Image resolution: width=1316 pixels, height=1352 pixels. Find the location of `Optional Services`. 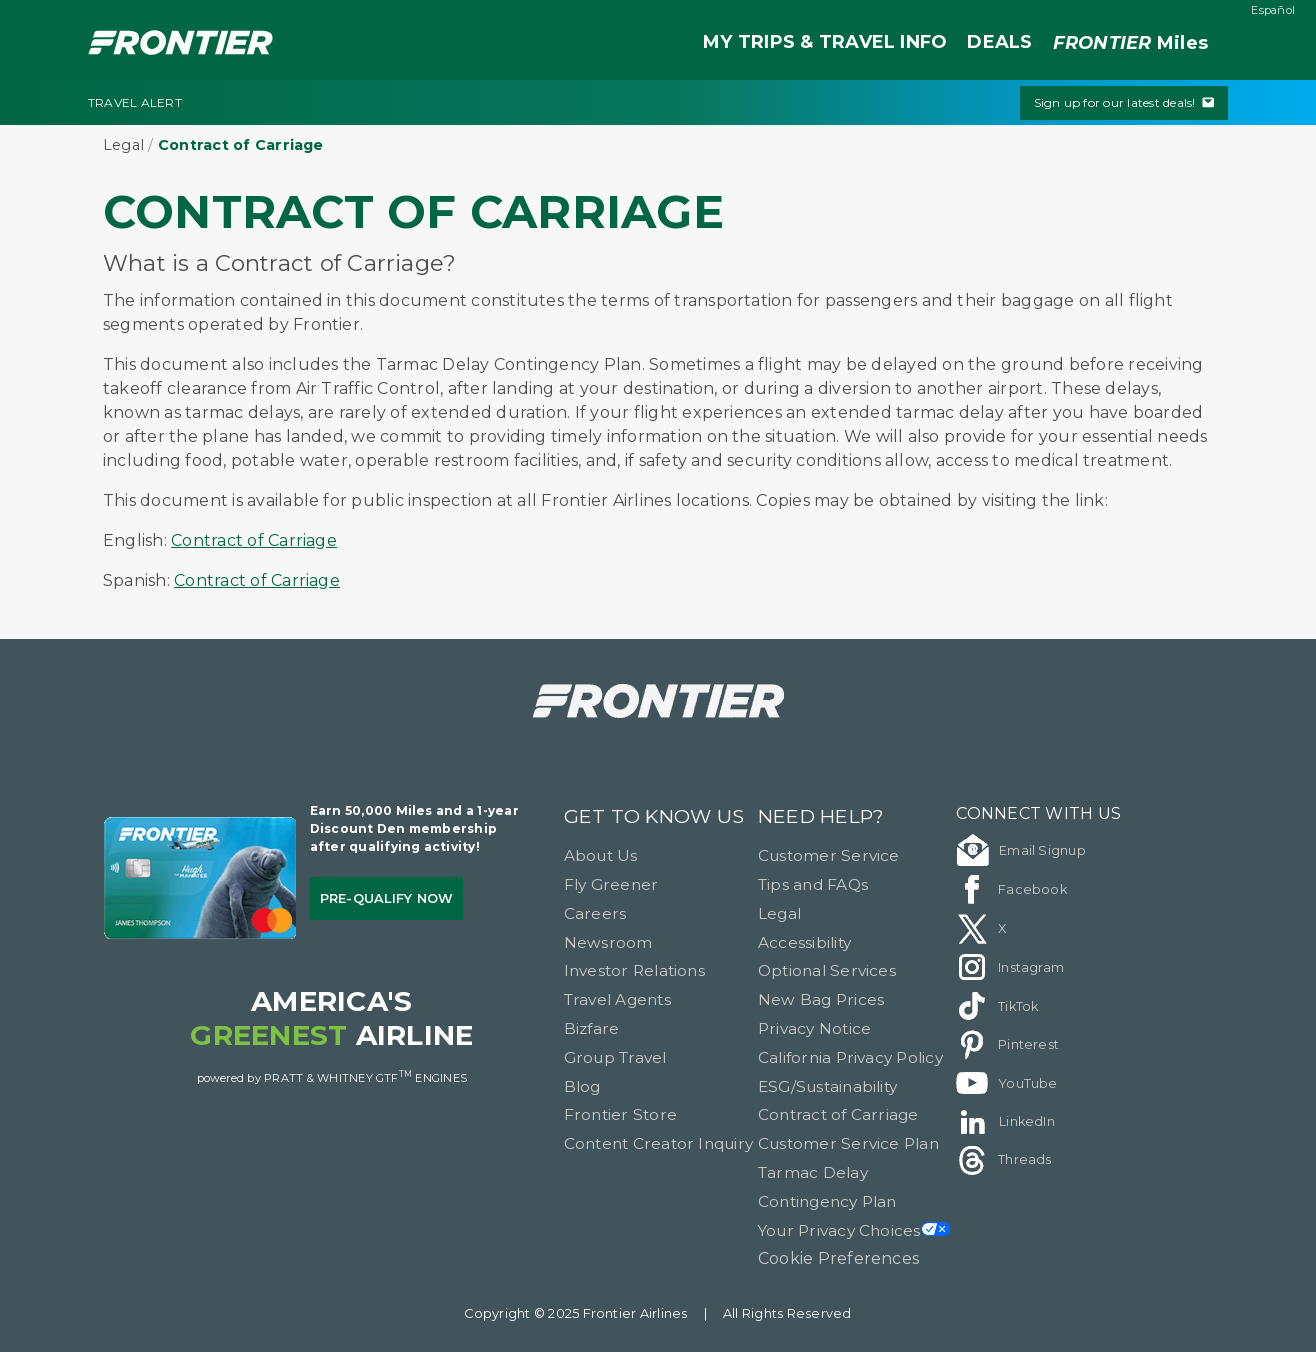

Optional Services is located at coordinates (827, 970).